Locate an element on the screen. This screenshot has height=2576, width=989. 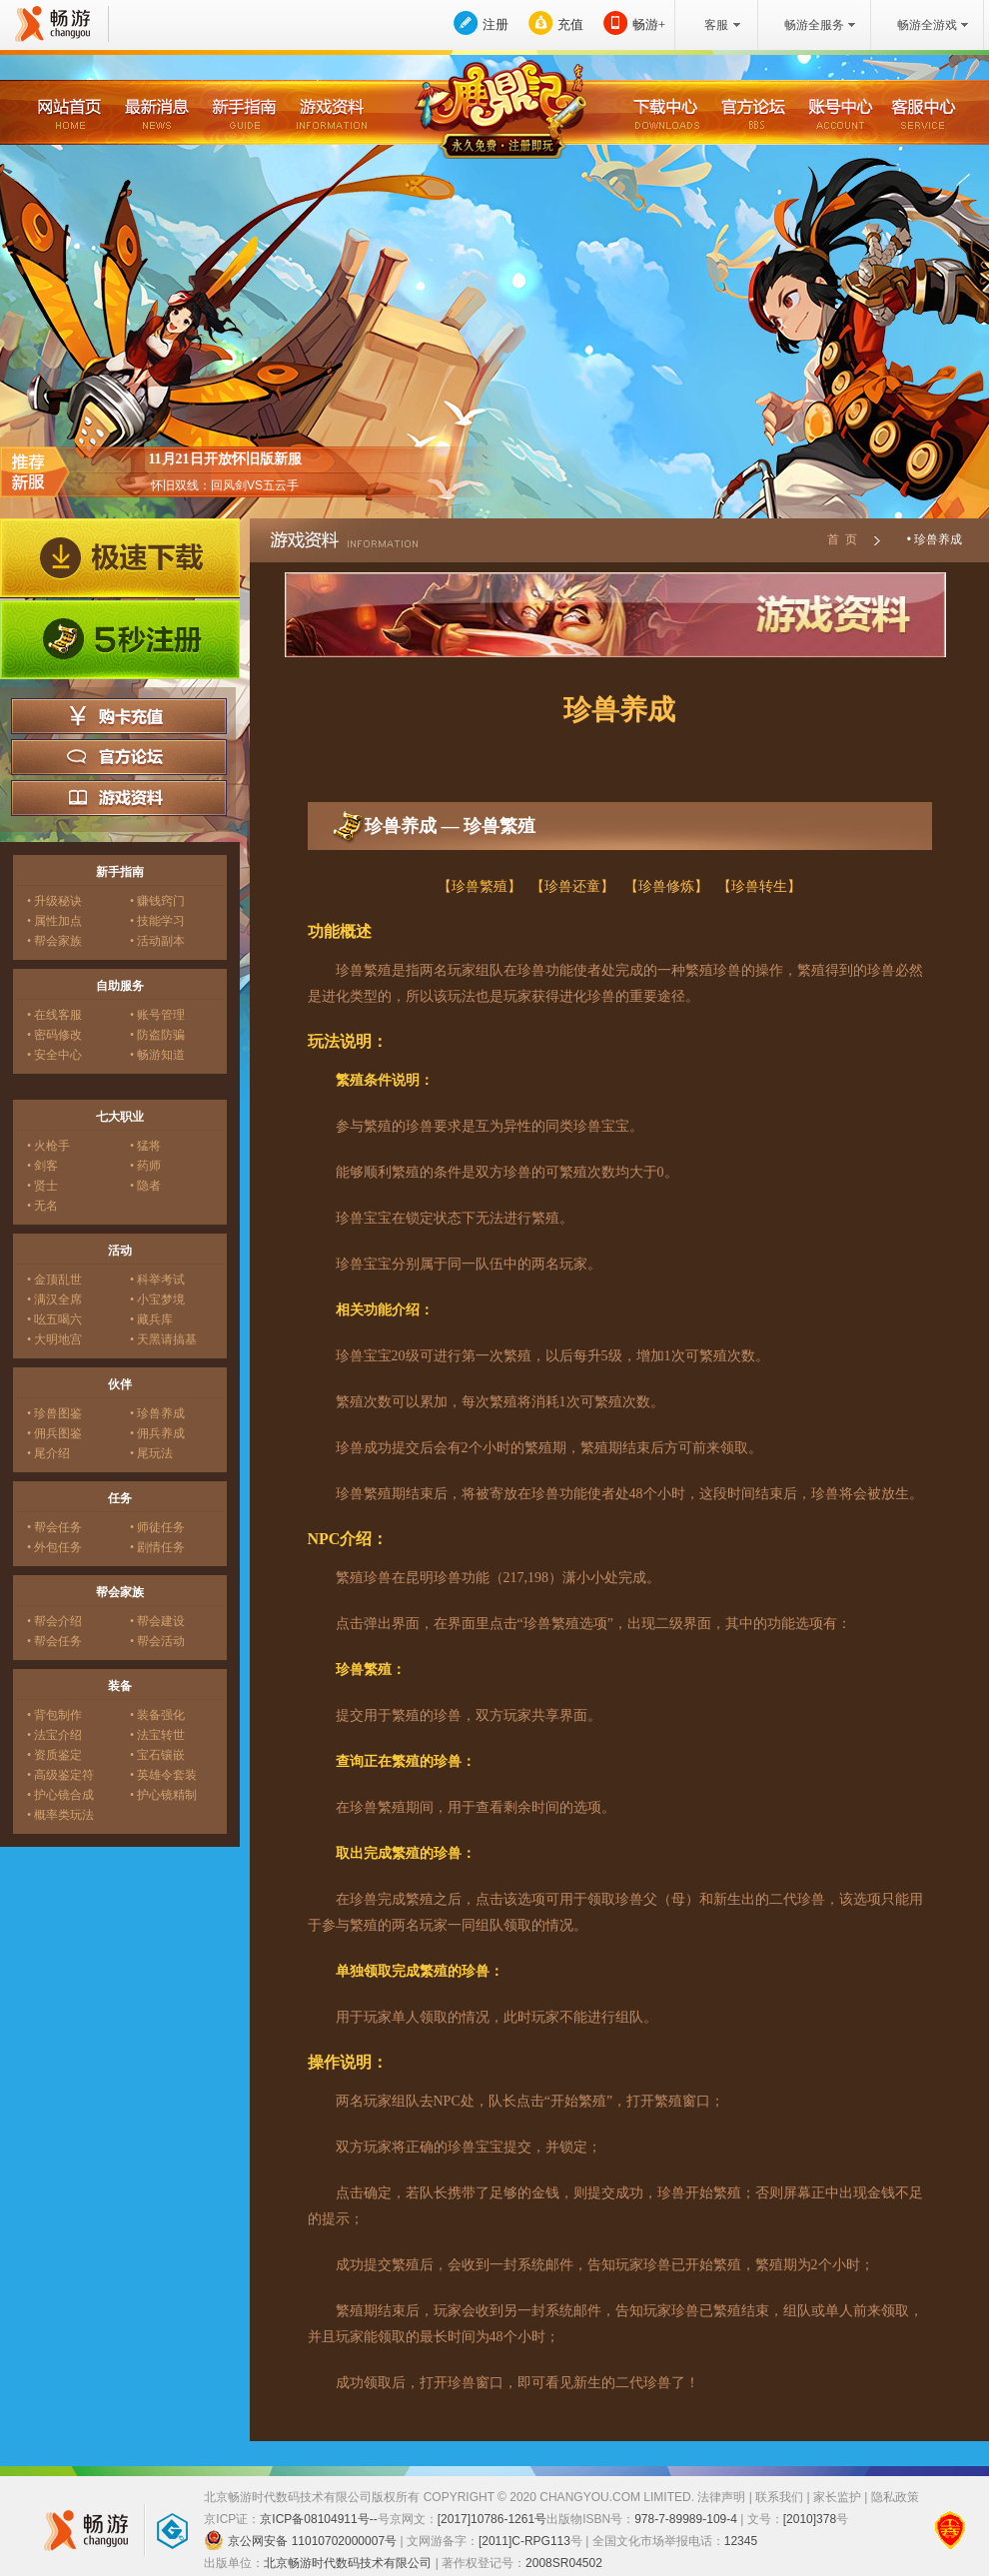
• 大明地宫 is located at coordinates (54, 1339).